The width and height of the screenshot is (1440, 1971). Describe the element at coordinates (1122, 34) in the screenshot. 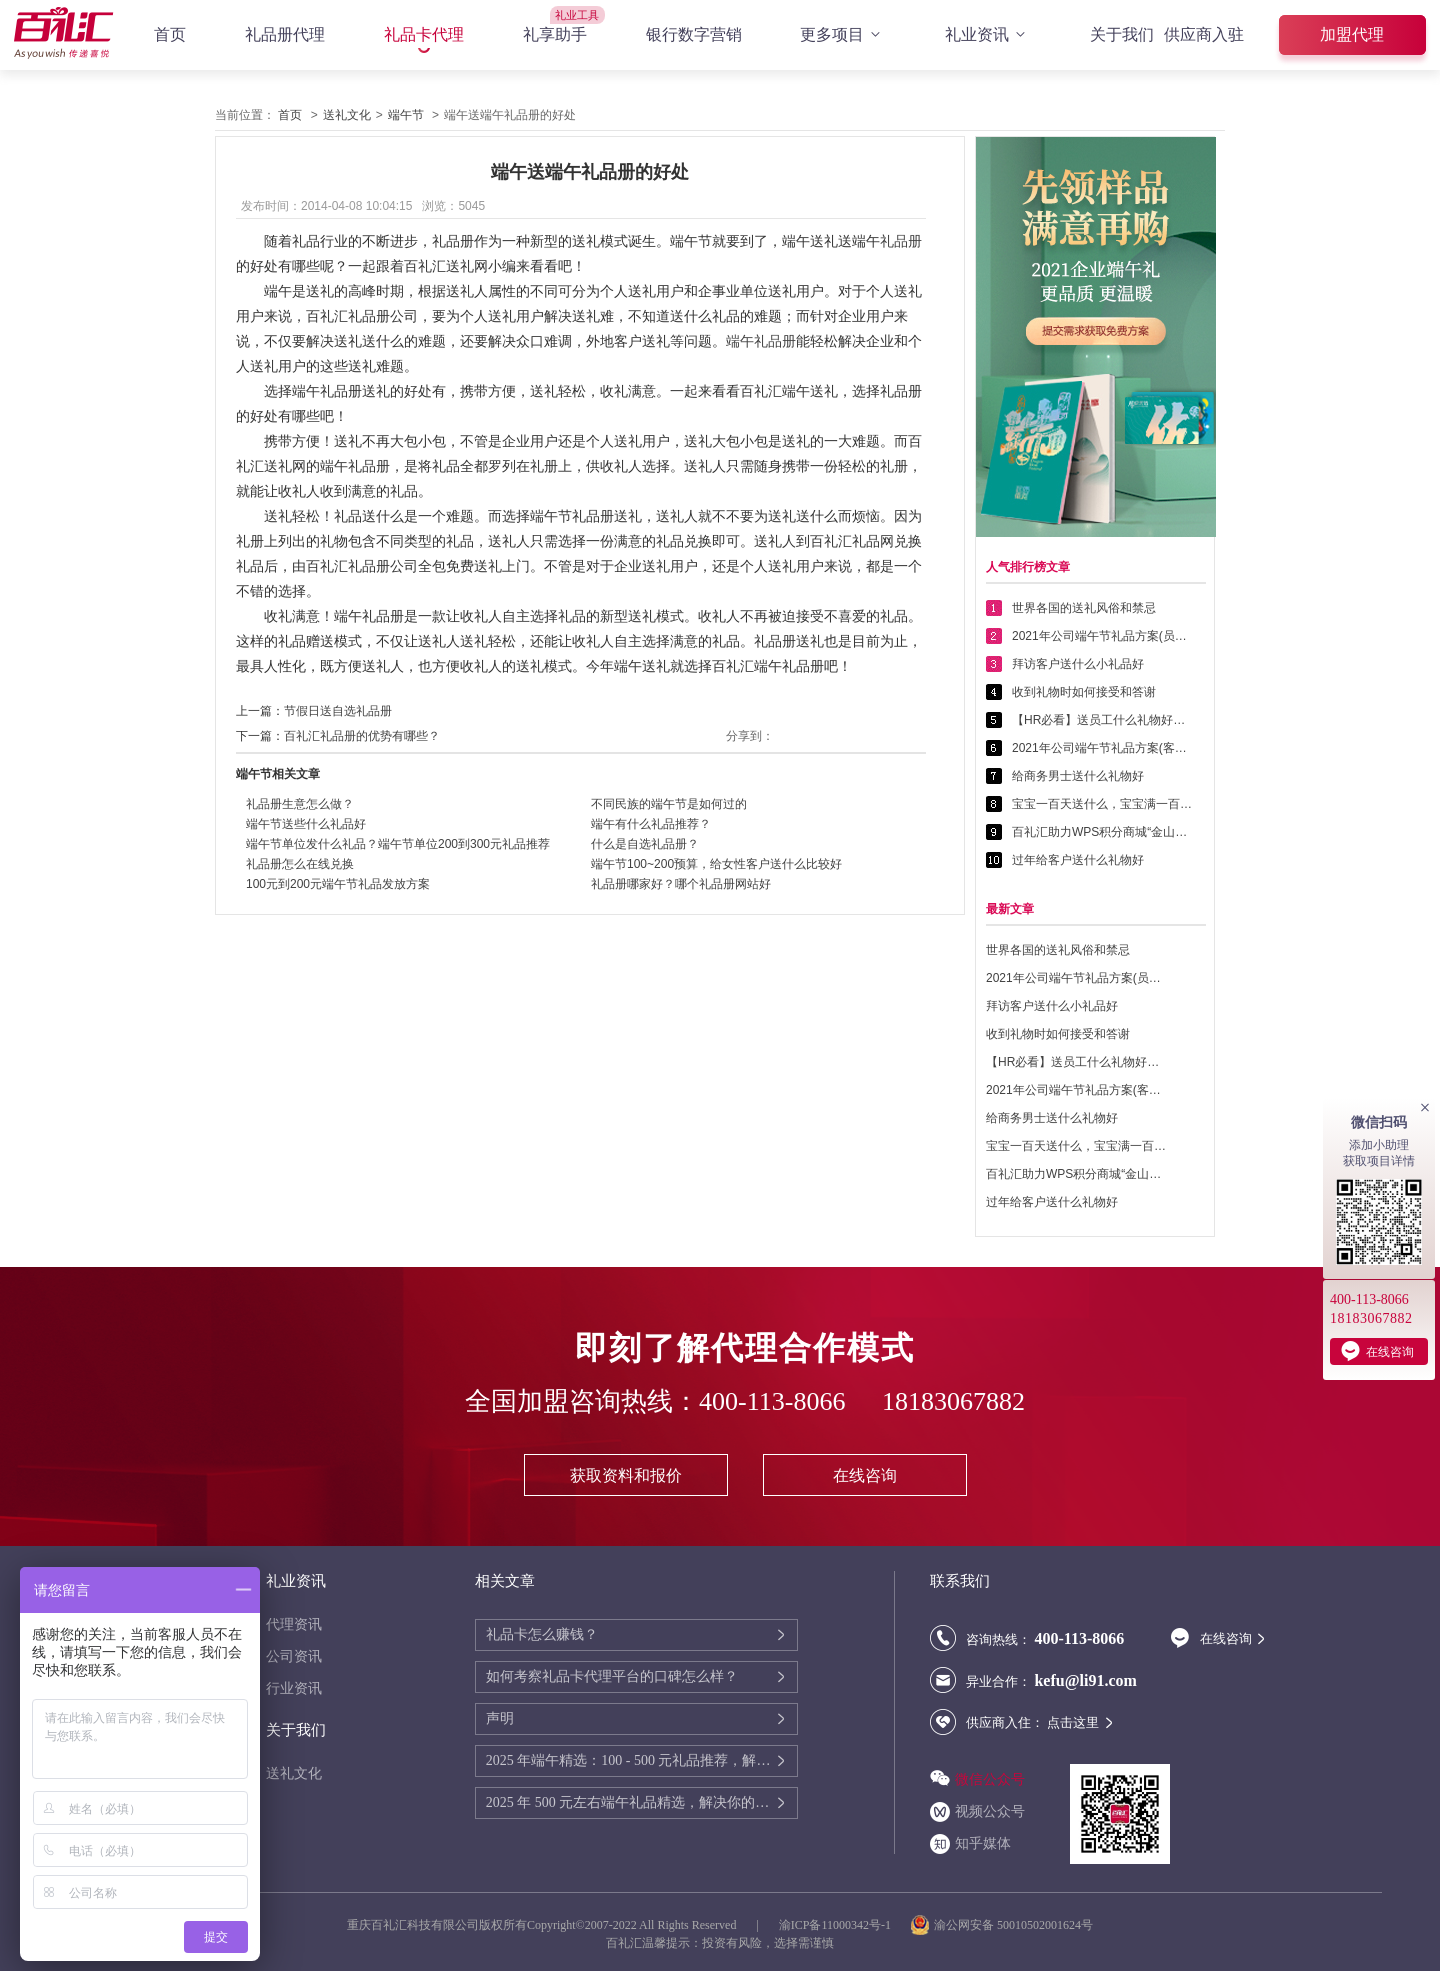

I see `关于我们` at that location.